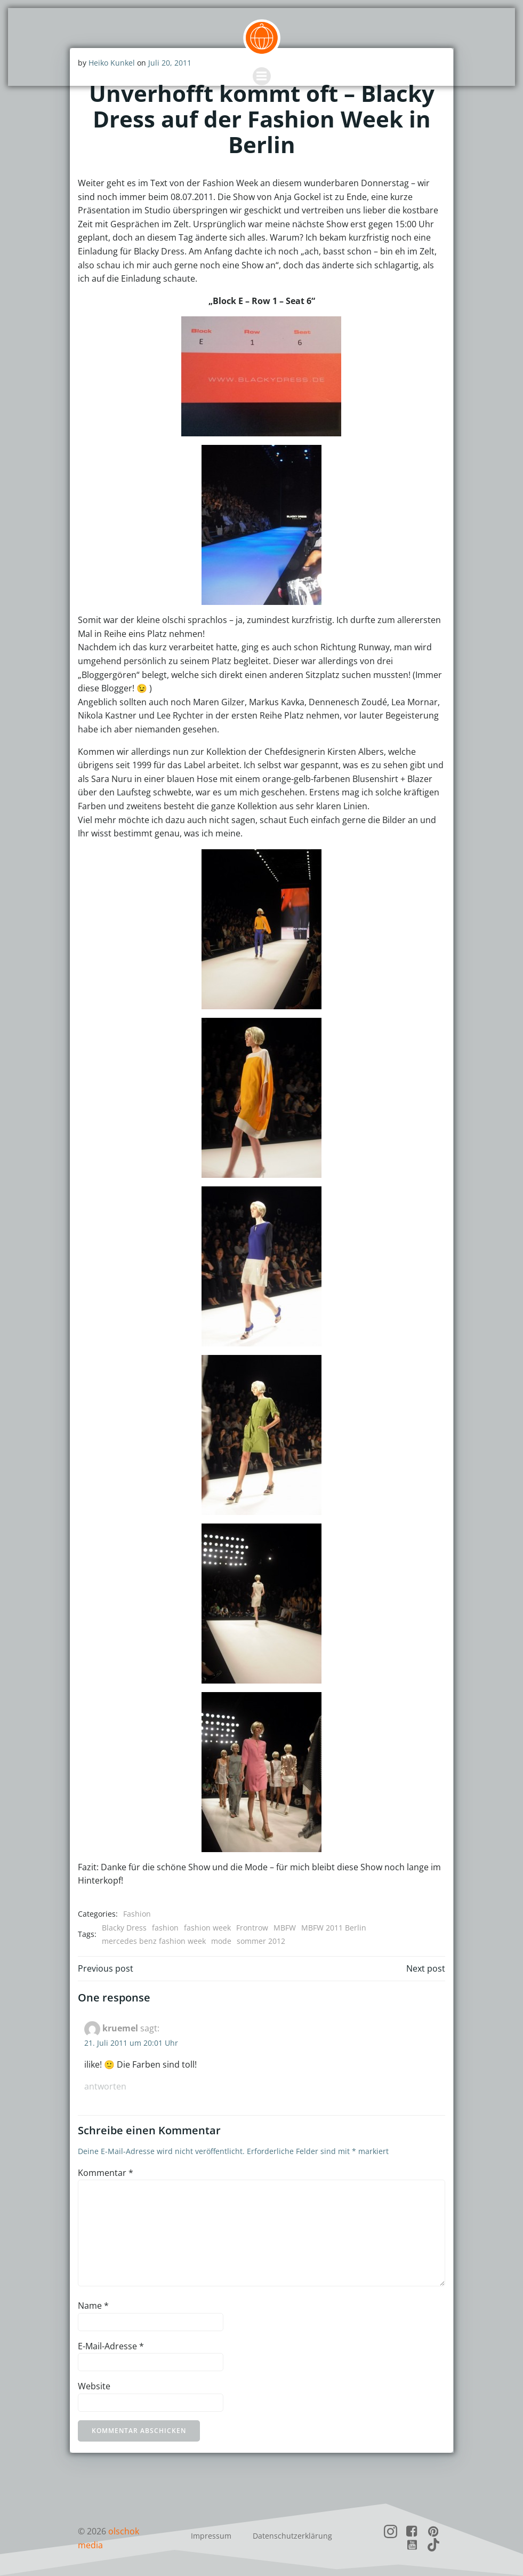 The image size is (523, 2576). I want to click on Name, so click(93, 2305).